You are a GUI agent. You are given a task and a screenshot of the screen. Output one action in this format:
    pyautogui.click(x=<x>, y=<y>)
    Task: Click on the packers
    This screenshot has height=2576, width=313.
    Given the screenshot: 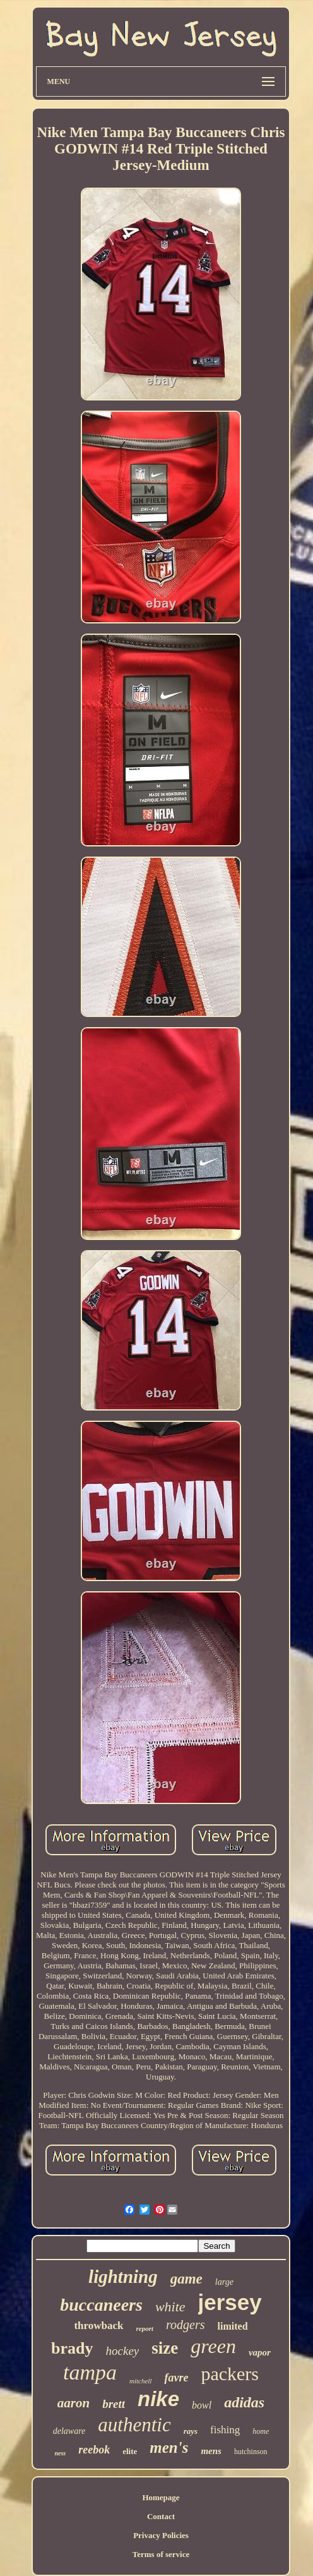 What is the action you would take?
    pyautogui.click(x=230, y=2373)
    